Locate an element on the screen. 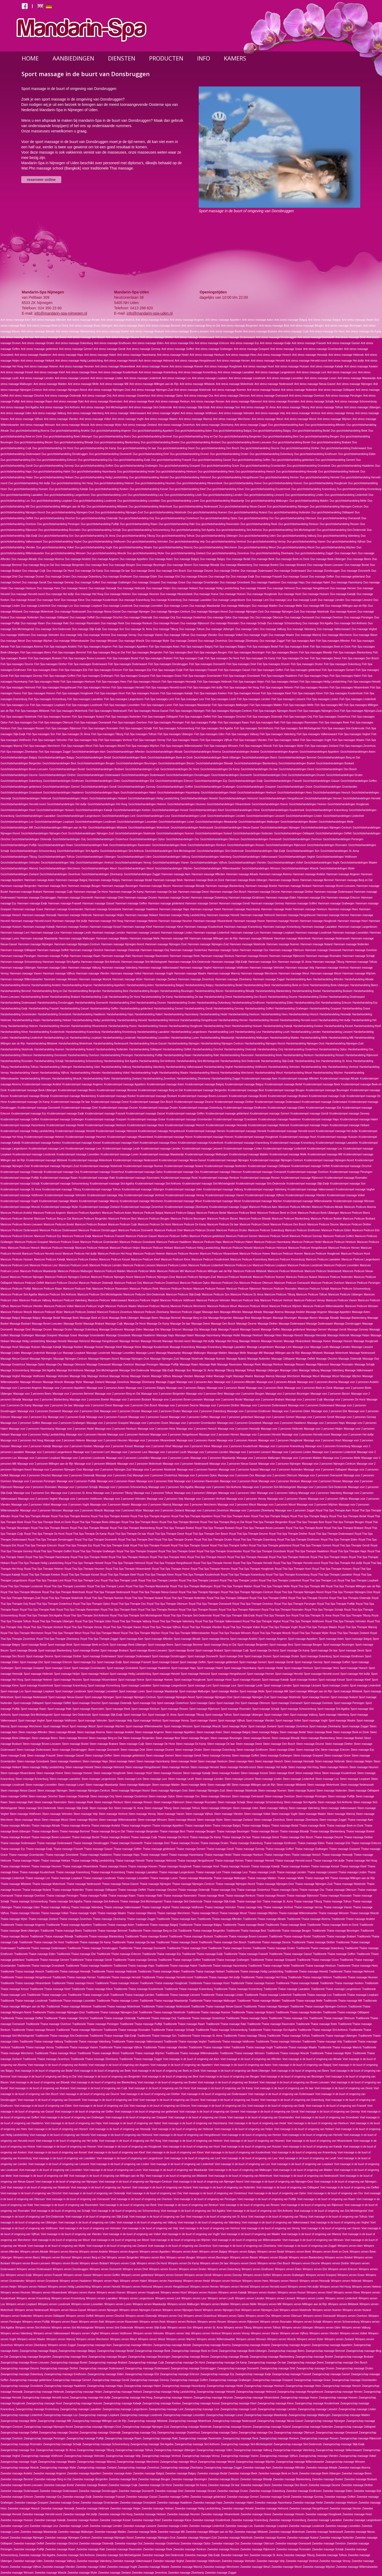  Traditionele Thaise massage Loovelden is located at coordinates (72, 2000).